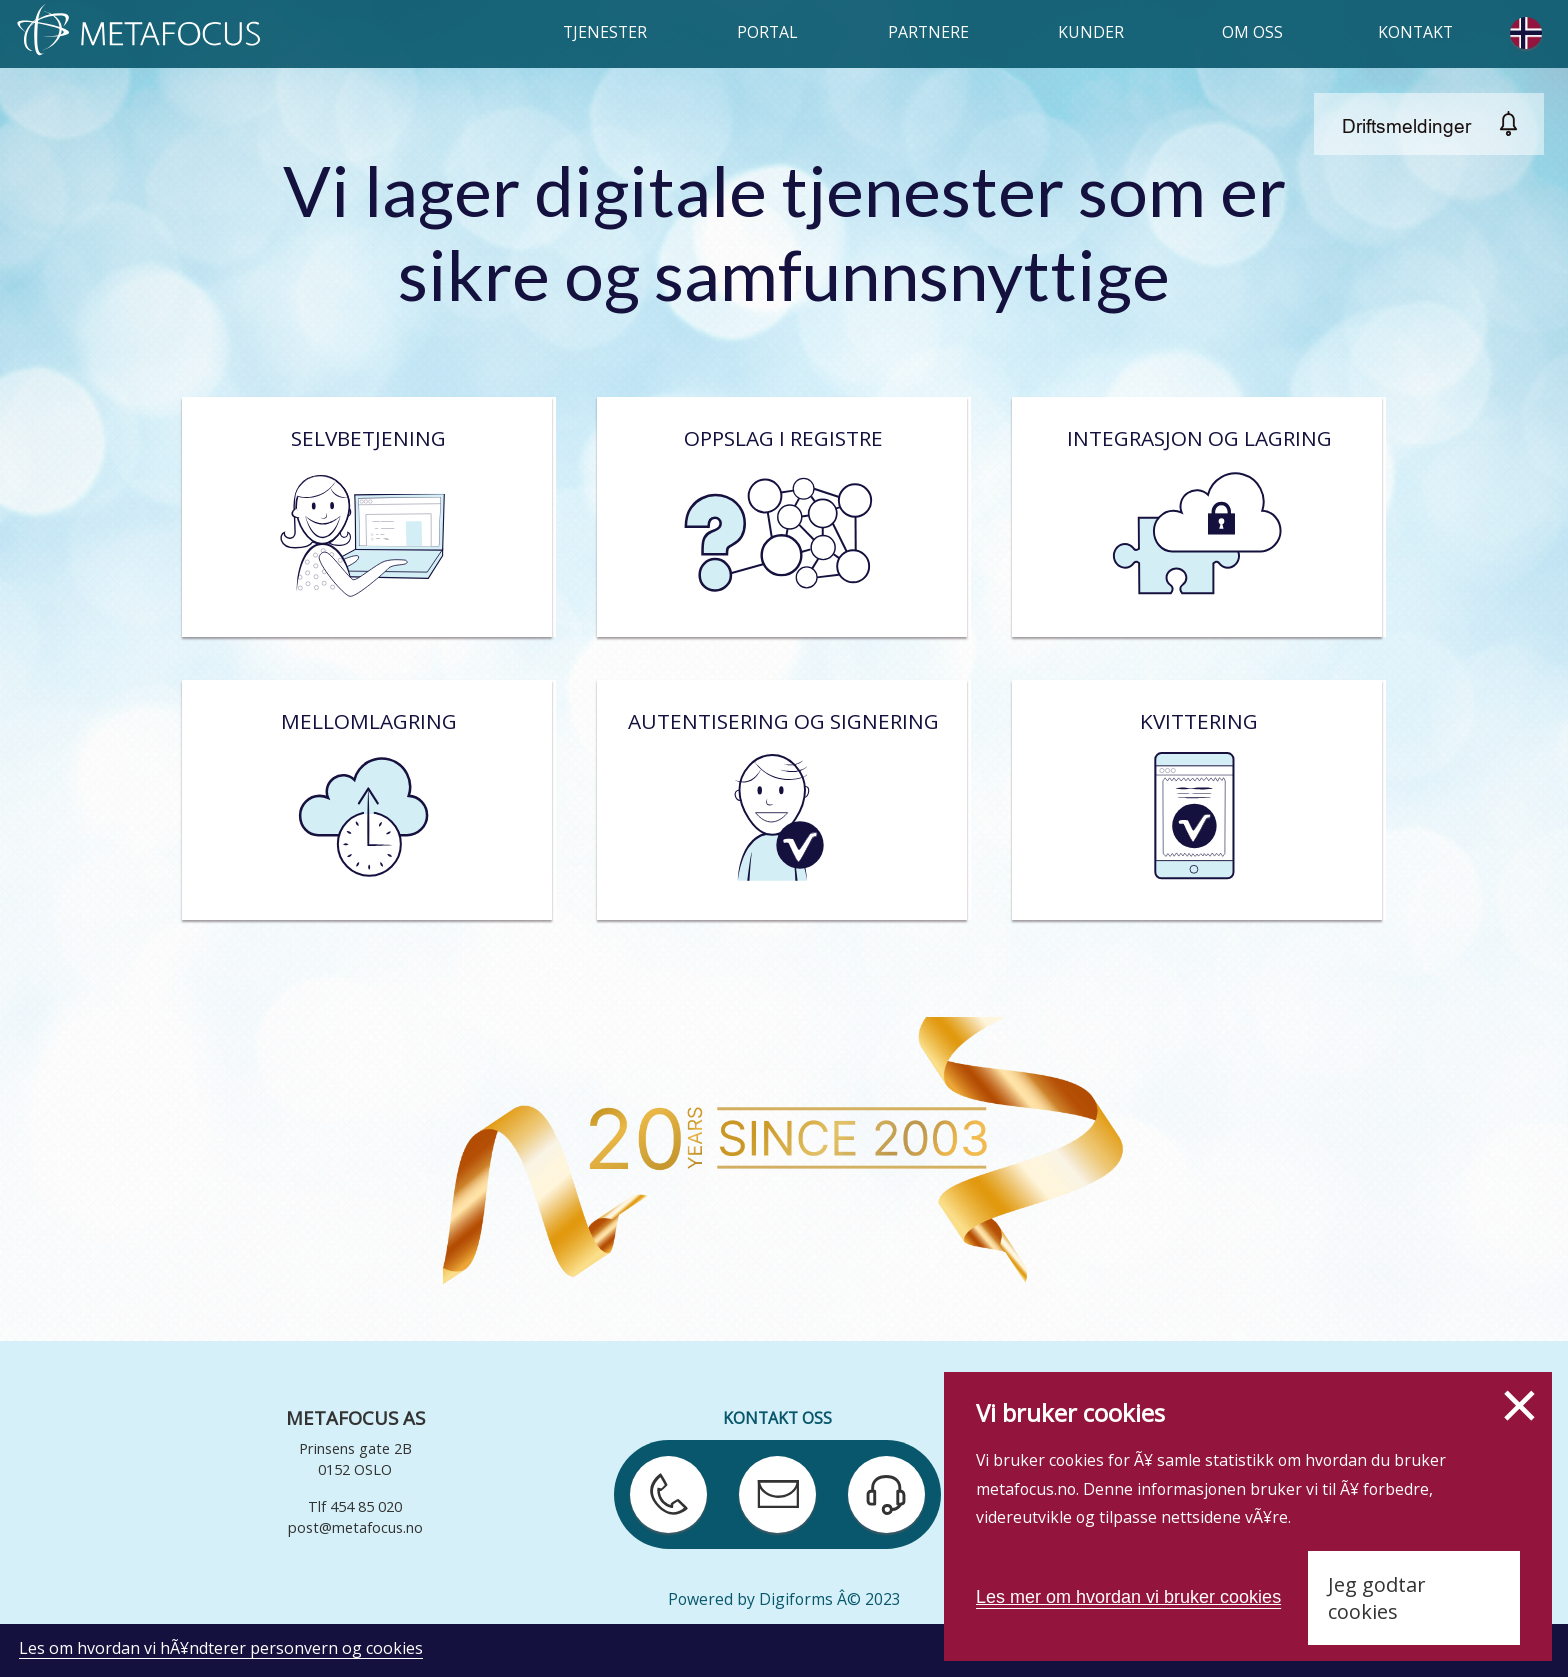  Describe the element at coordinates (1198, 517) in the screenshot. I see `Integrasjon og lagring` at that location.